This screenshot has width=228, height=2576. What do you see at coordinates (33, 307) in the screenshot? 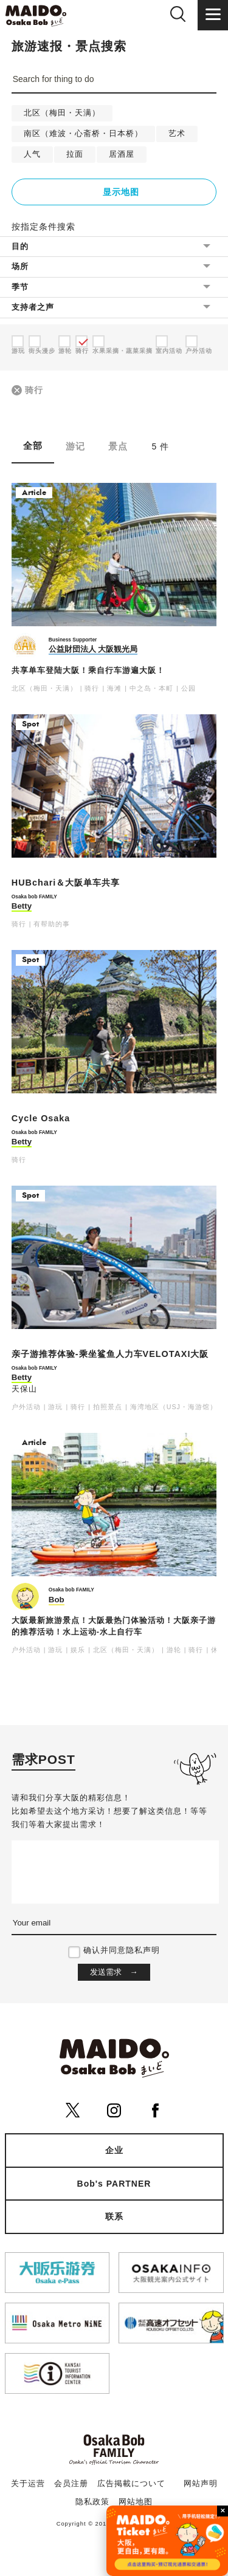
I see `支持者之声` at bounding box center [33, 307].